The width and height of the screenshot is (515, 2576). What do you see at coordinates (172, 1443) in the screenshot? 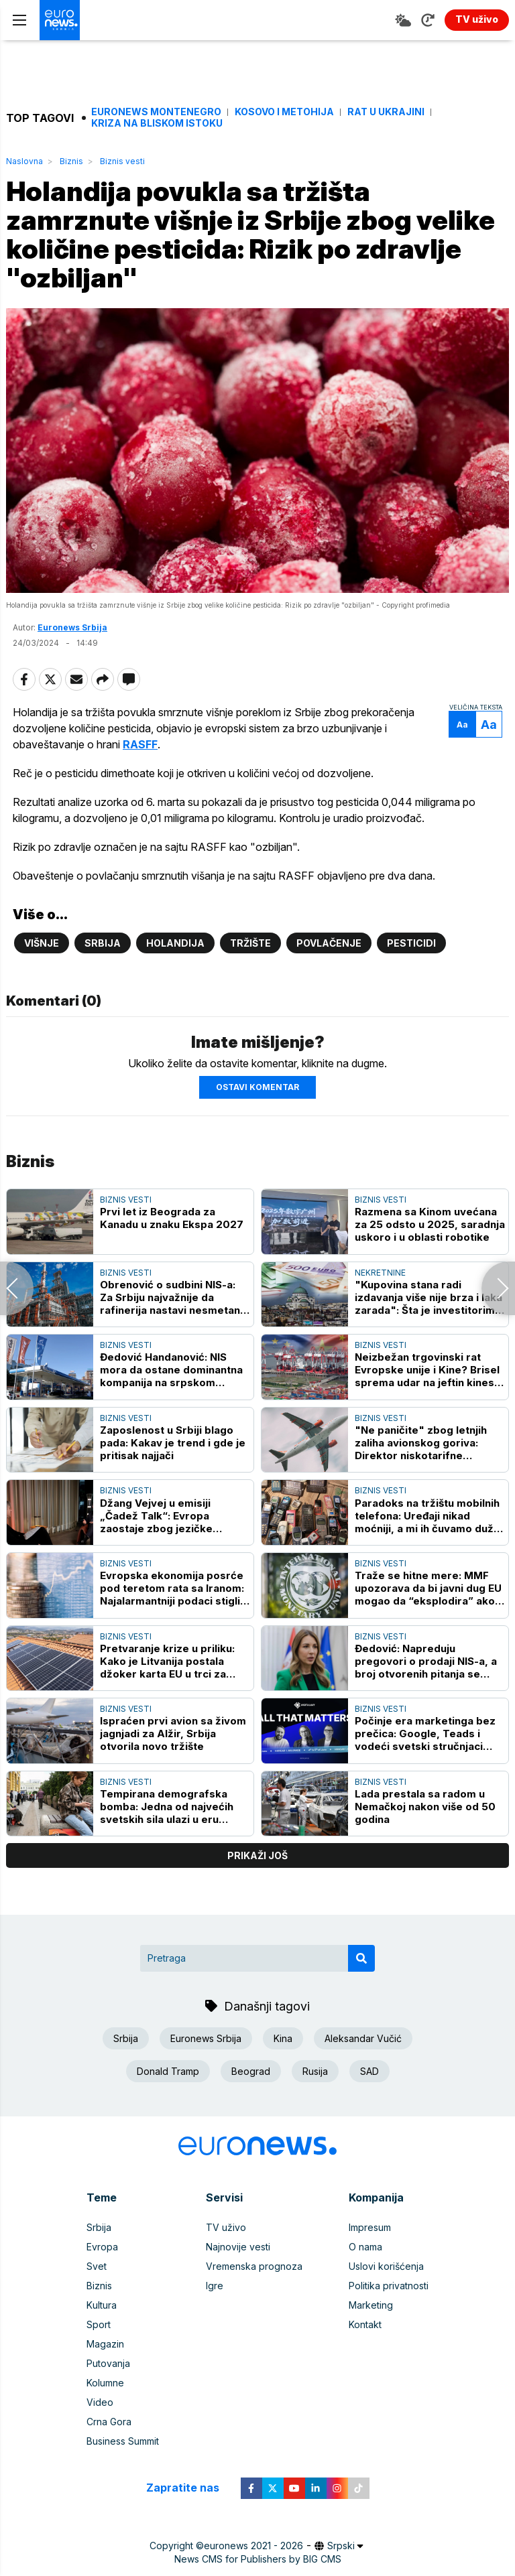
I see `Zaposlenost u Srbiji blago pada: Kakav je trend i gde je pritisak najjači` at bounding box center [172, 1443].